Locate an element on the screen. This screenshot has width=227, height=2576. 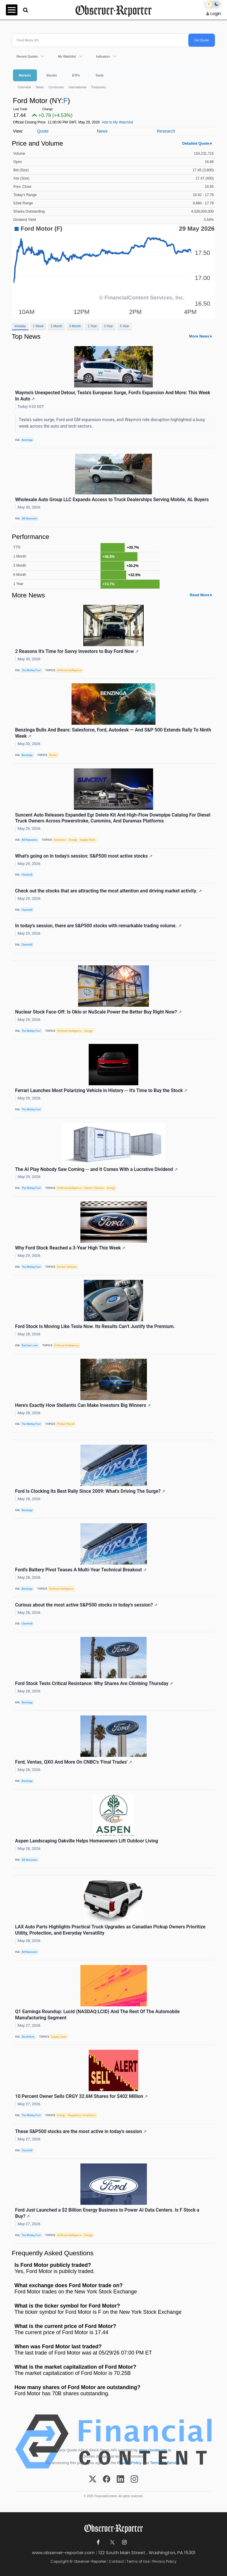
Aspen Landscaping Oakville Helps Homeowners Lift Outdoor Living is located at coordinates (86, 1841).